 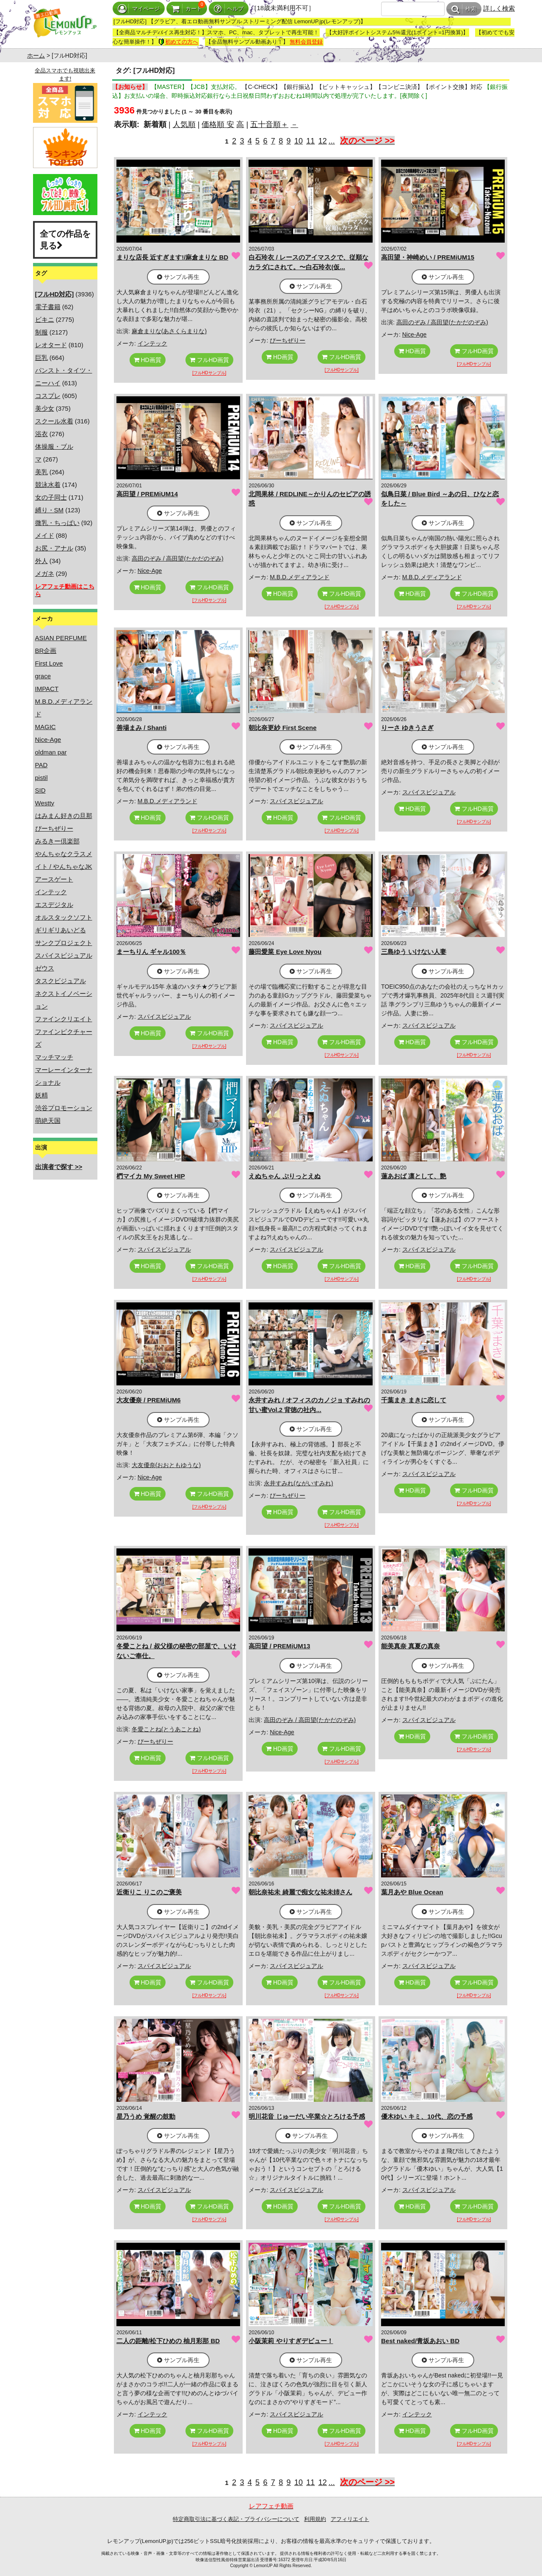 What do you see at coordinates (184, 124) in the screenshot?
I see `人気順` at bounding box center [184, 124].